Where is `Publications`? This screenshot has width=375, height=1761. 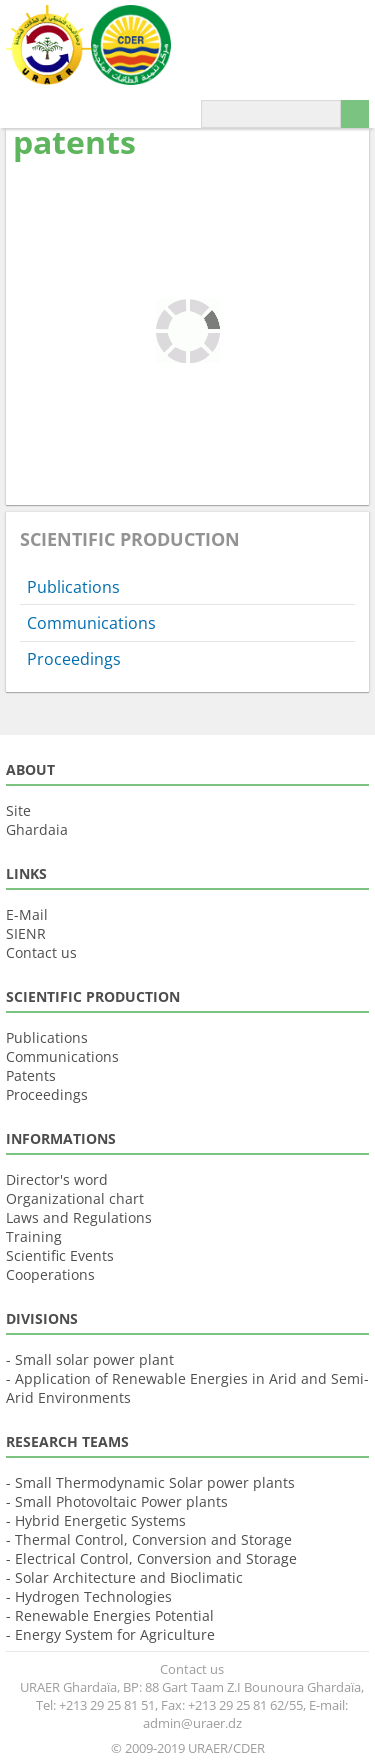 Publications is located at coordinates (73, 587).